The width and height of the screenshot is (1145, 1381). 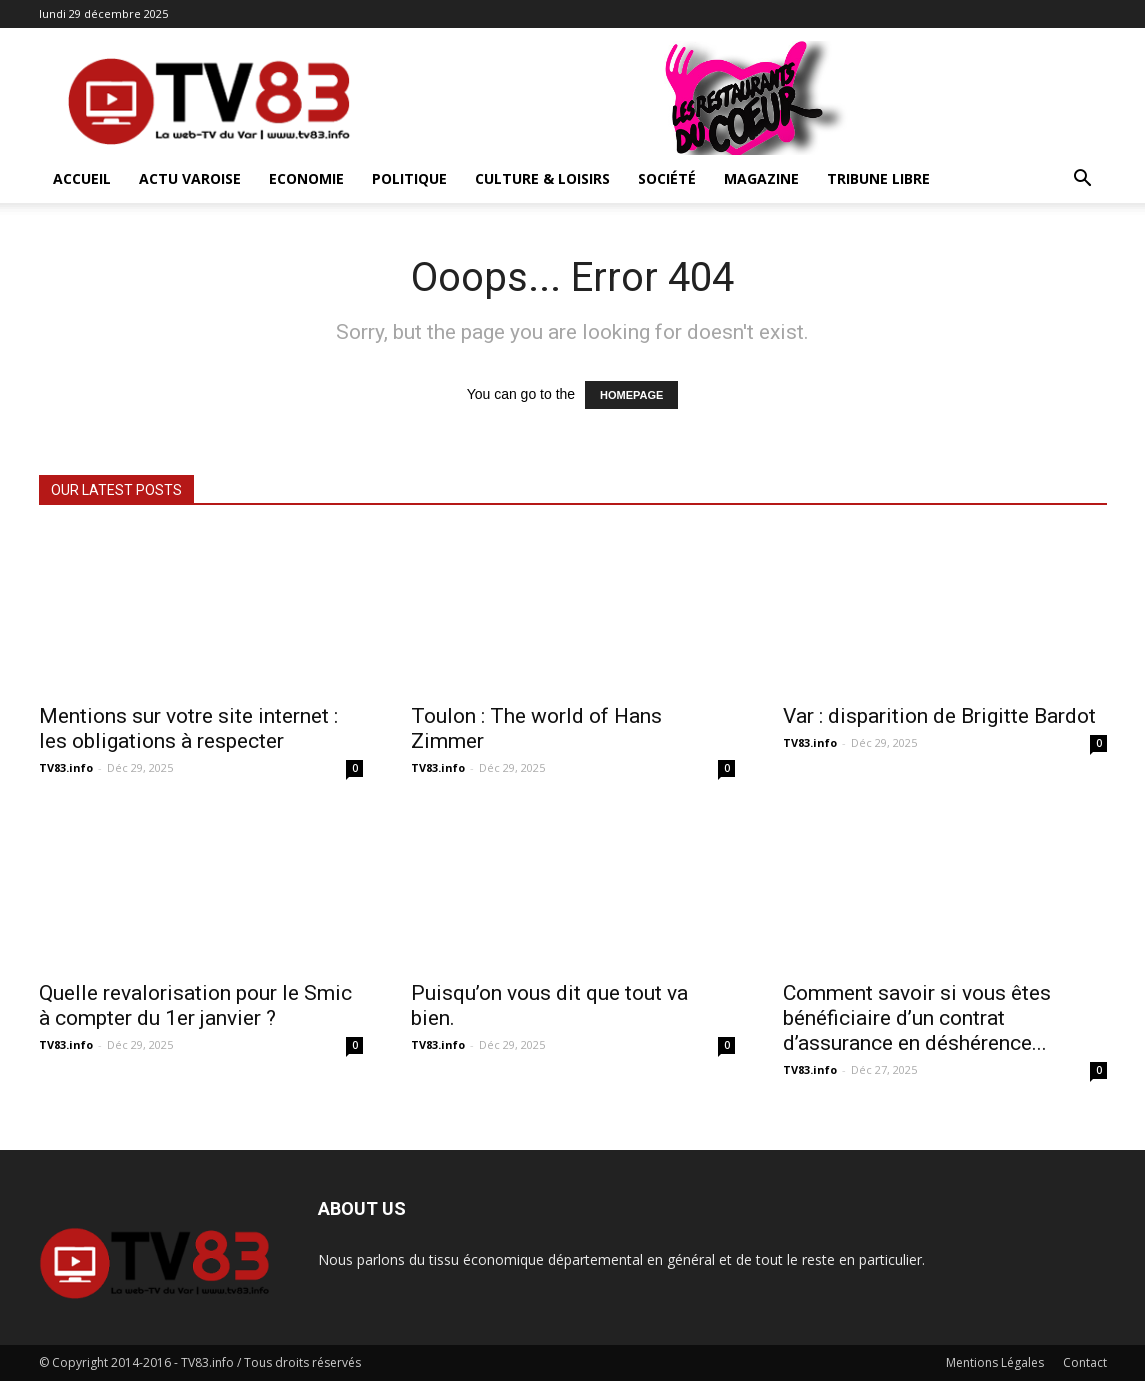 What do you see at coordinates (761, 178) in the screenshot?
I see `Magazine` at bounding box center [761, 178].